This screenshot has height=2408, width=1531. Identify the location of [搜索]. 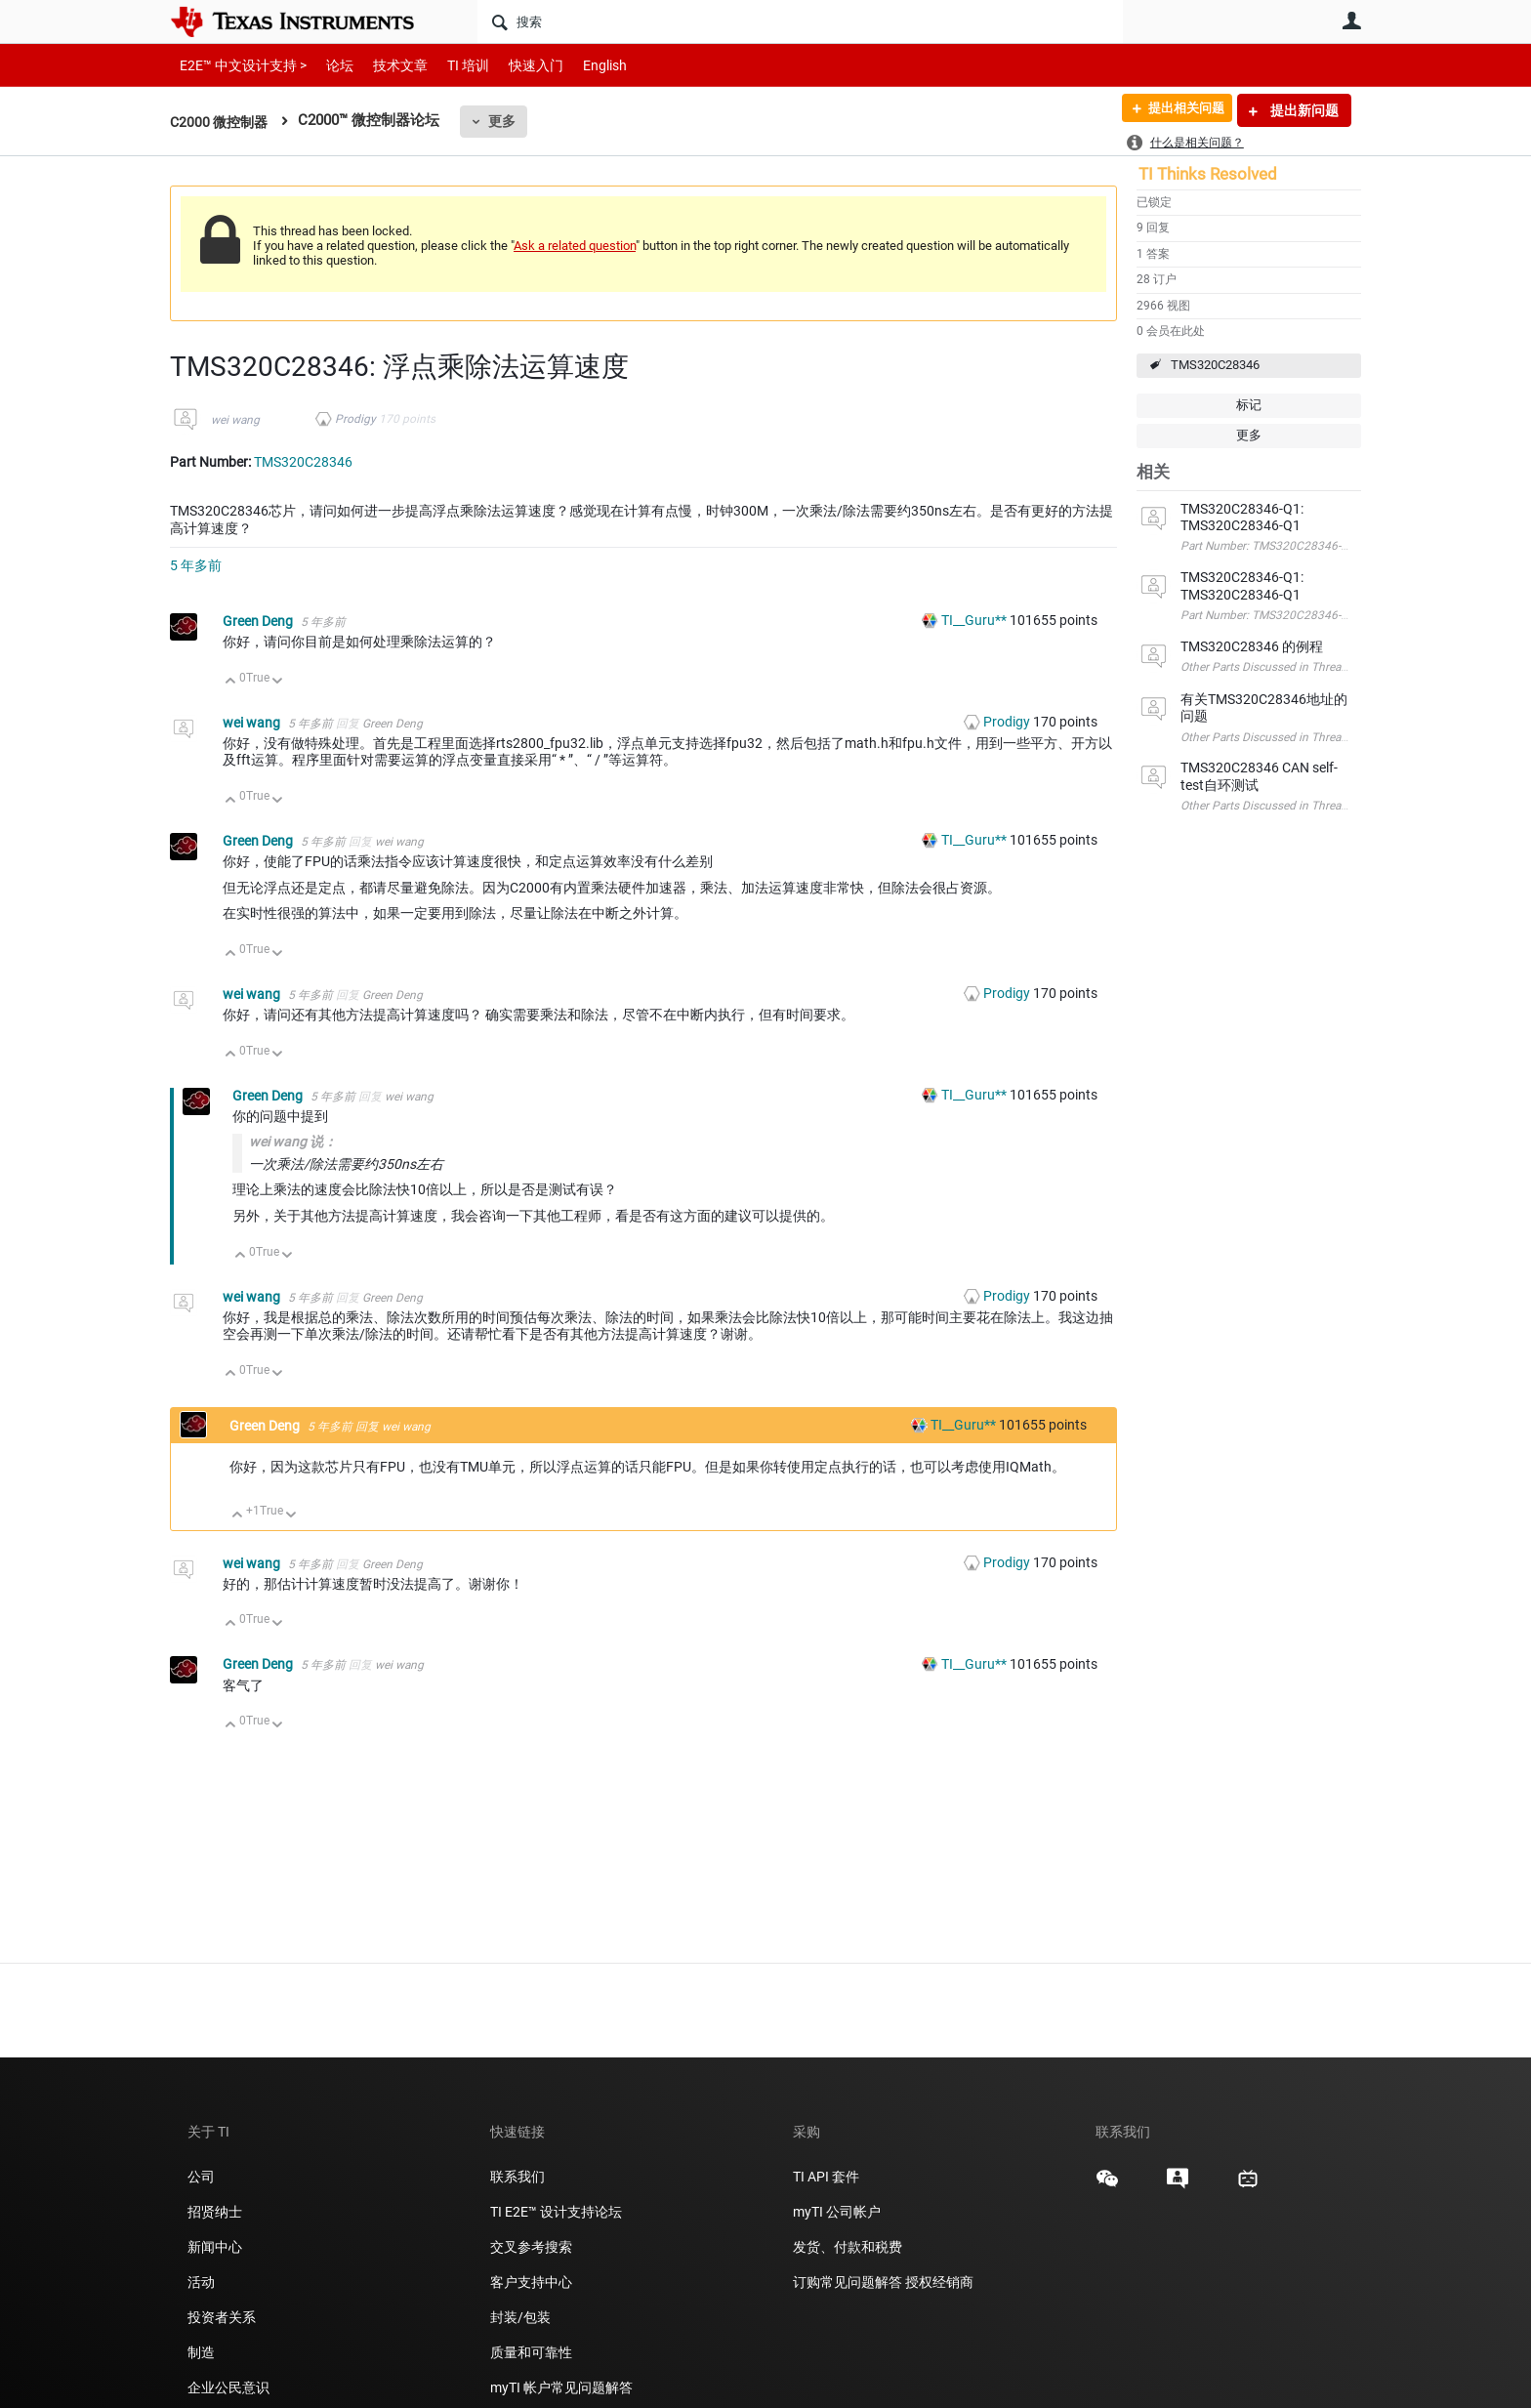
(800, 21).